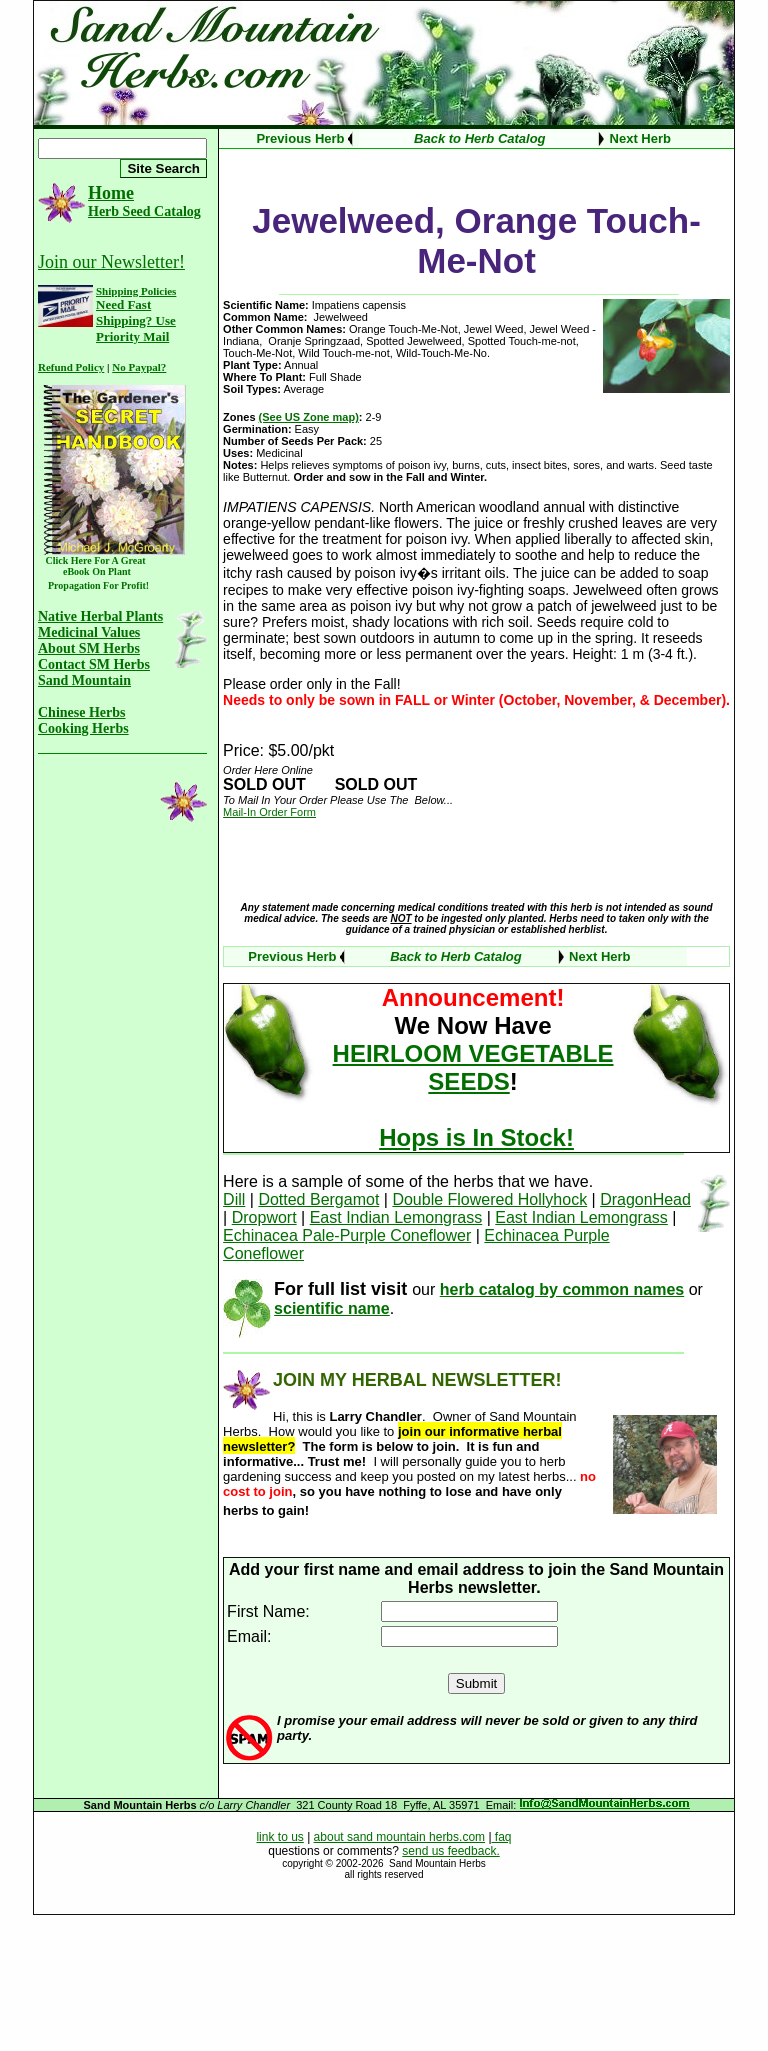 The height and width of the screenshot is (2051, 768). What do you see at coordinates (640, 138) in the screenshot?
I see `Next Herb` at bounding box center [640, 138].